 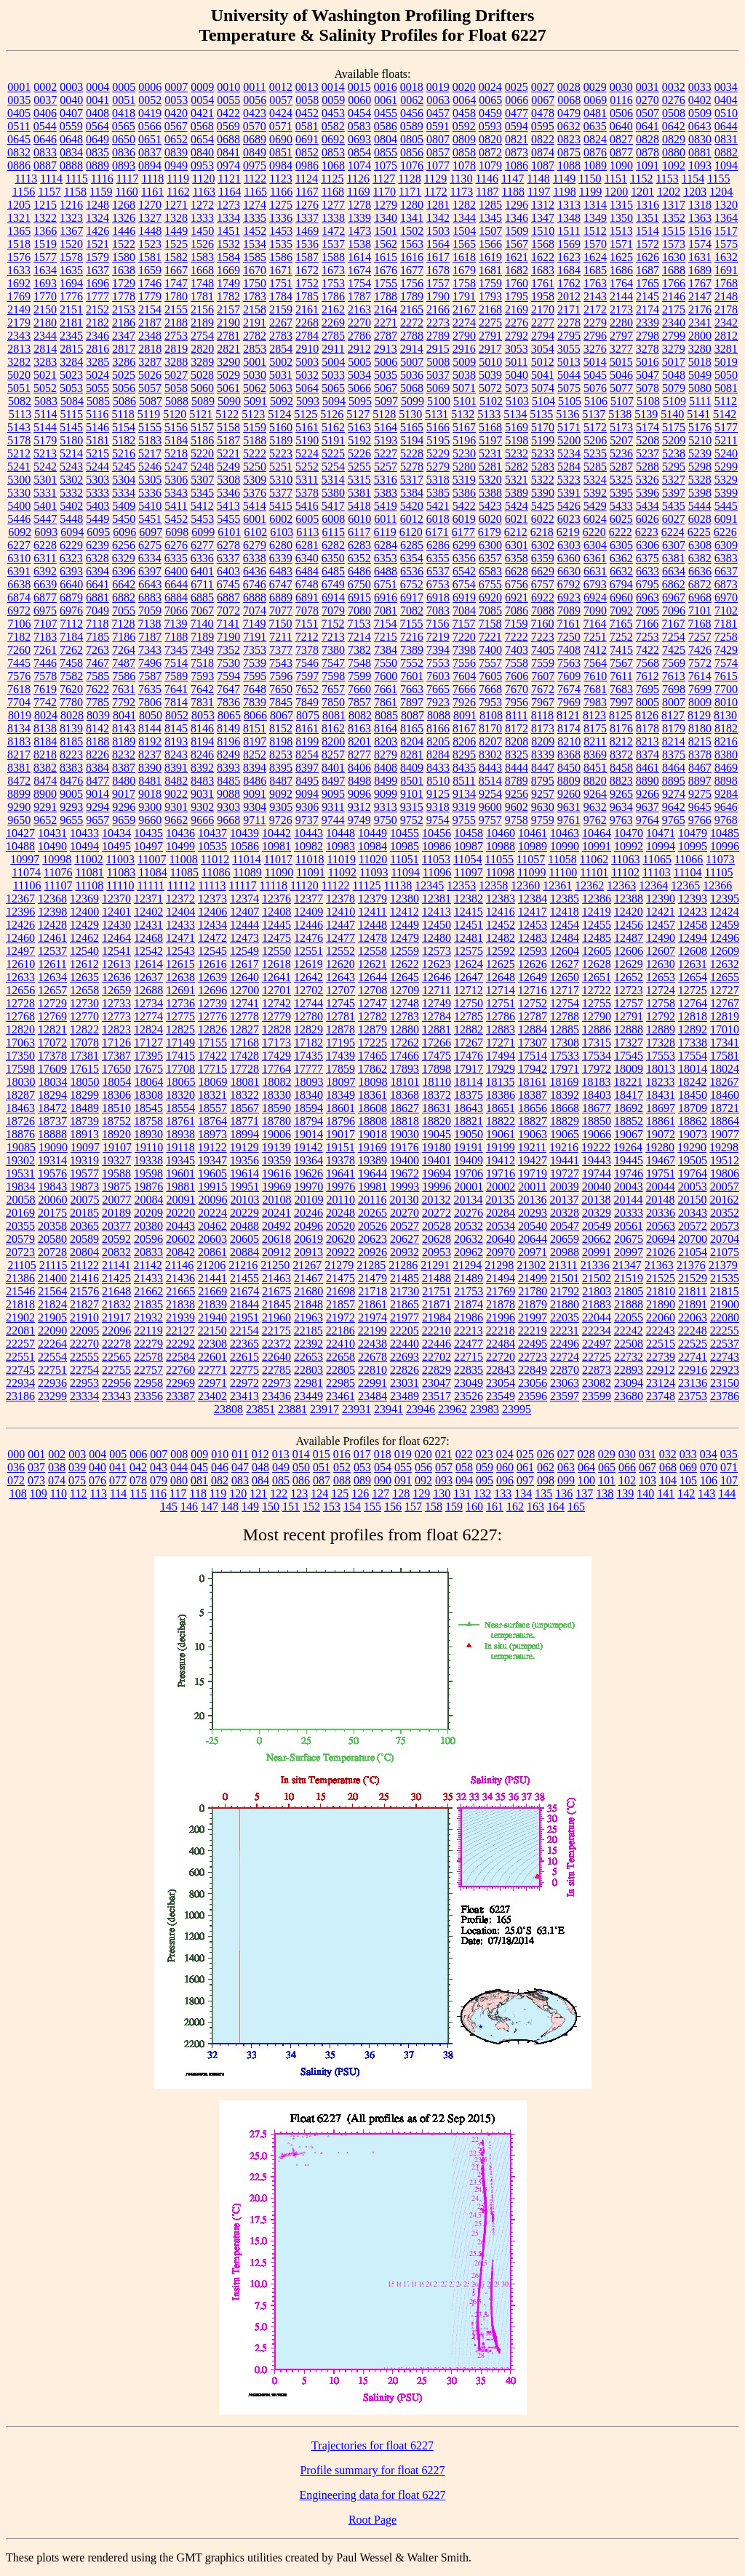 What do you see at coordinates (276, 1226) in the screenshot?
I see `20492` at bounding box center [276, 1226].